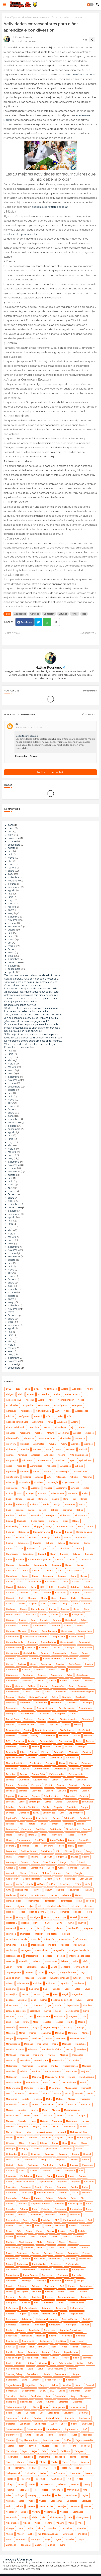 The width and height of the screenshot is (101, 2576). I want to click on Plantar, so click(66, 2237).